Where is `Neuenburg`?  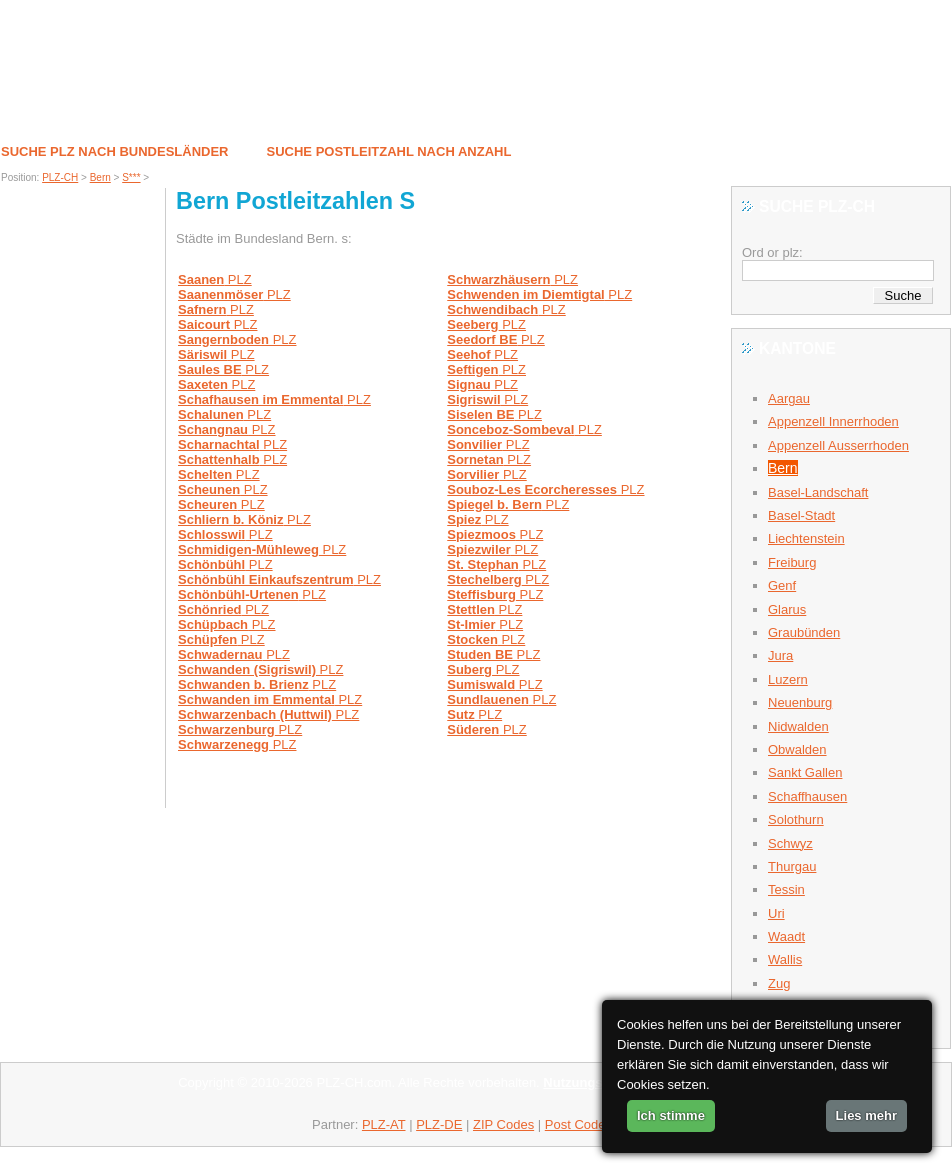 Neuenburg is located at coordinates (800, 702).